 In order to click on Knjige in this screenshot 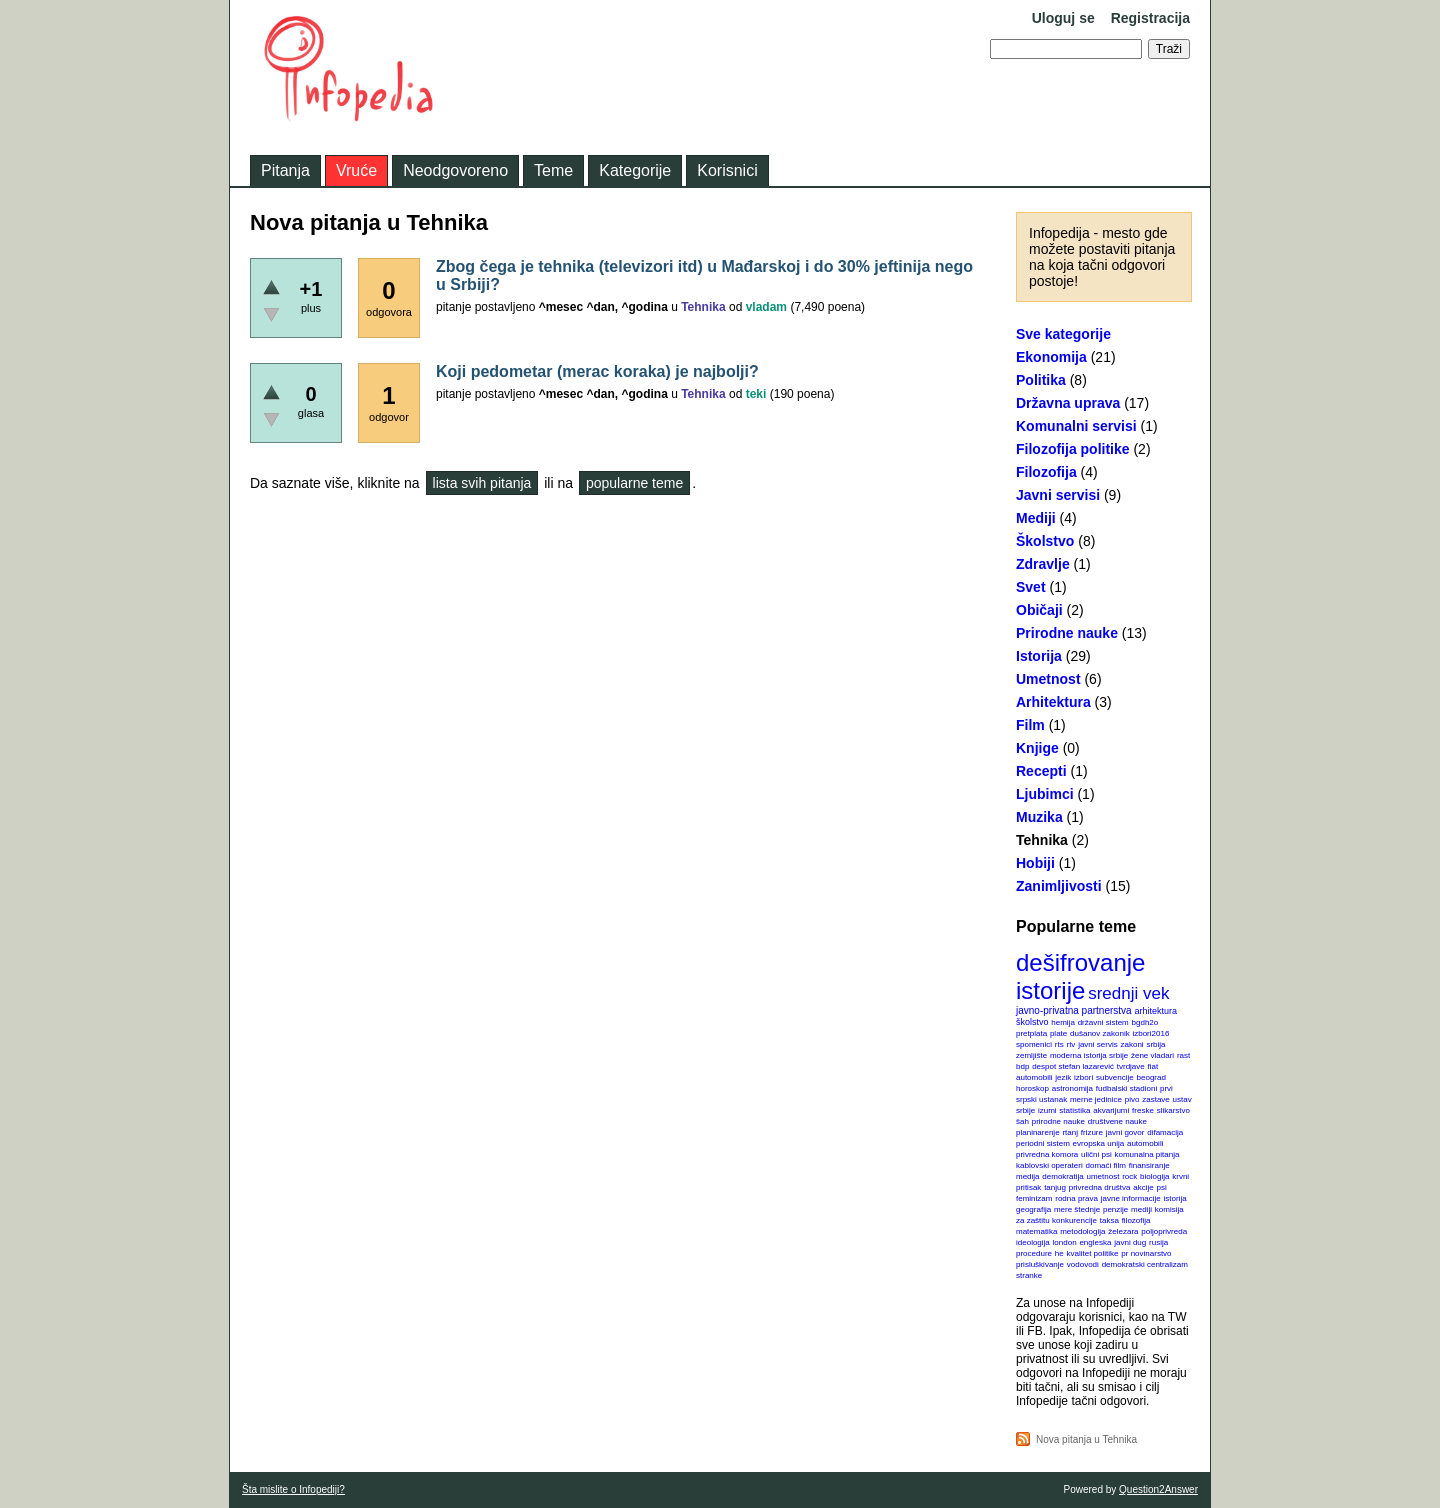, I will do `click(1037, 748)`.